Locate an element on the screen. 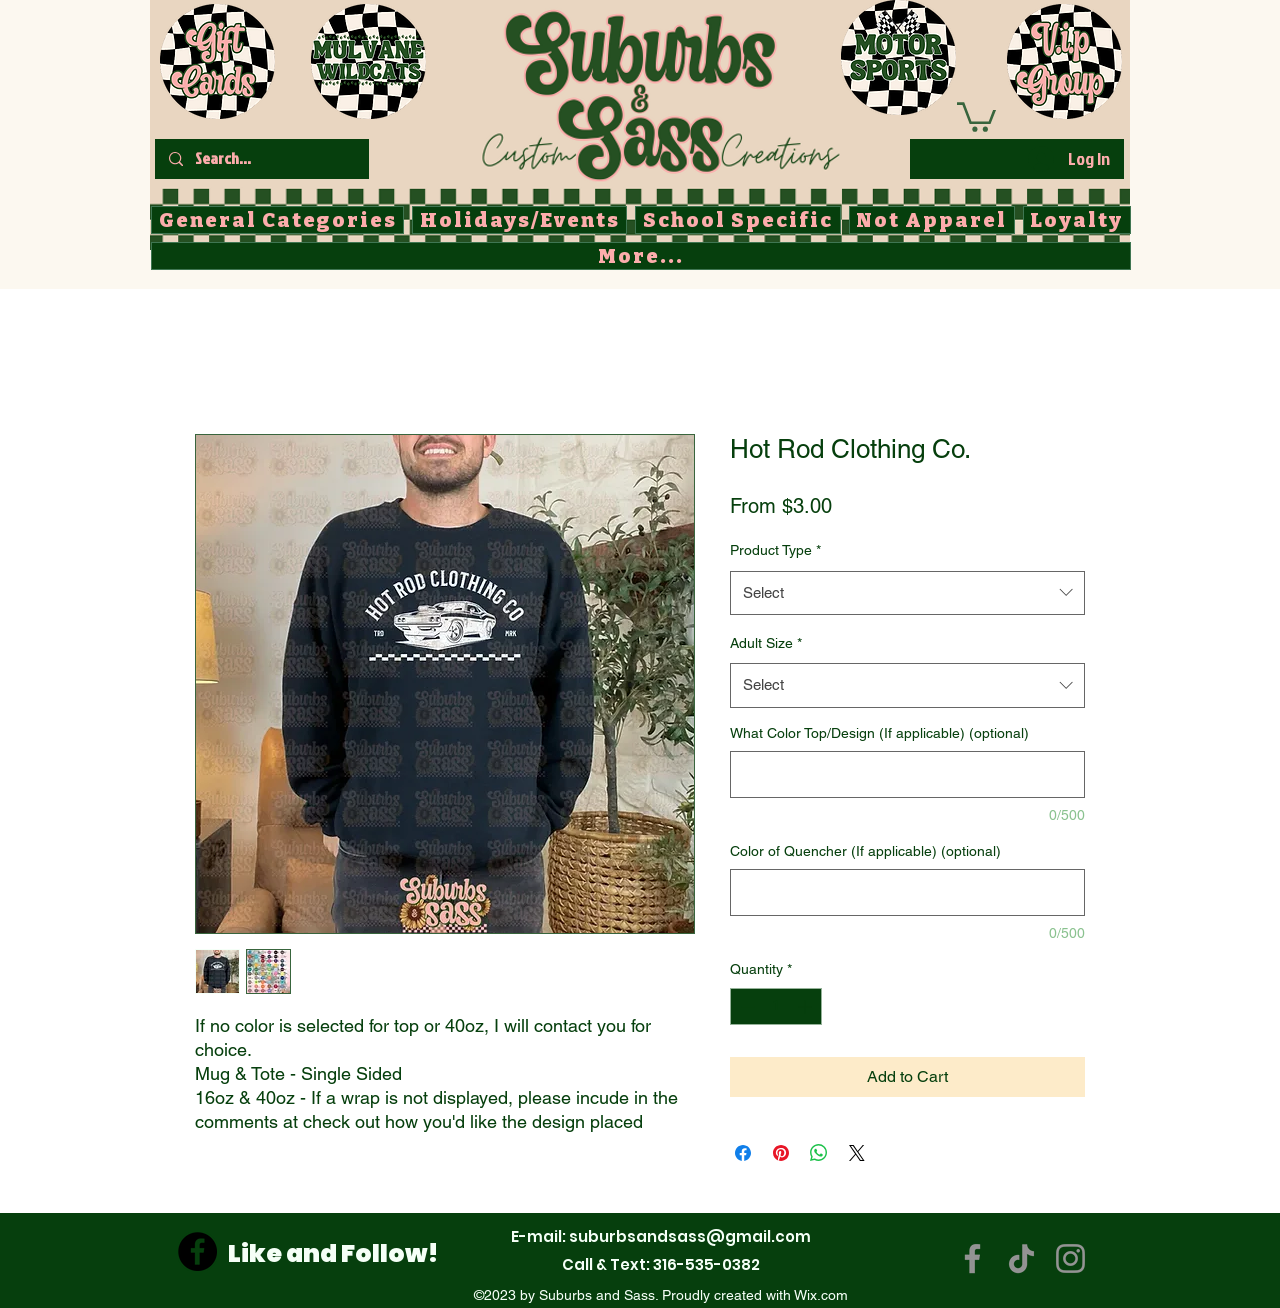 Image resolution: width=1280 pixels, height=1308 pixels. [combobox] is located at coordinates (907, 593).